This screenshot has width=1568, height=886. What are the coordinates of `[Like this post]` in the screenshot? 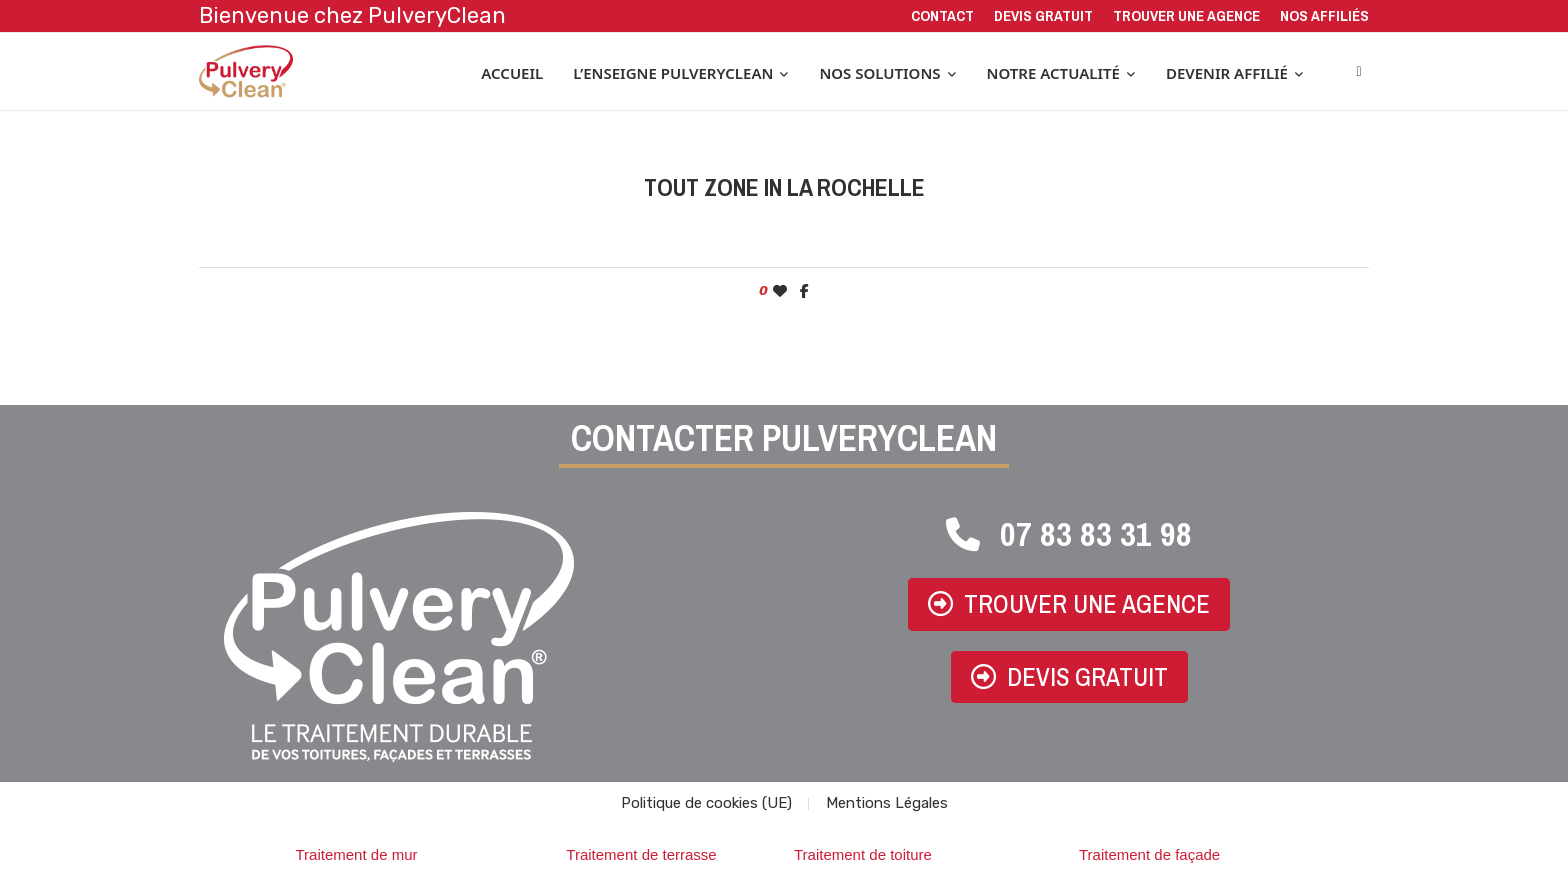 It's located at (780, 293).